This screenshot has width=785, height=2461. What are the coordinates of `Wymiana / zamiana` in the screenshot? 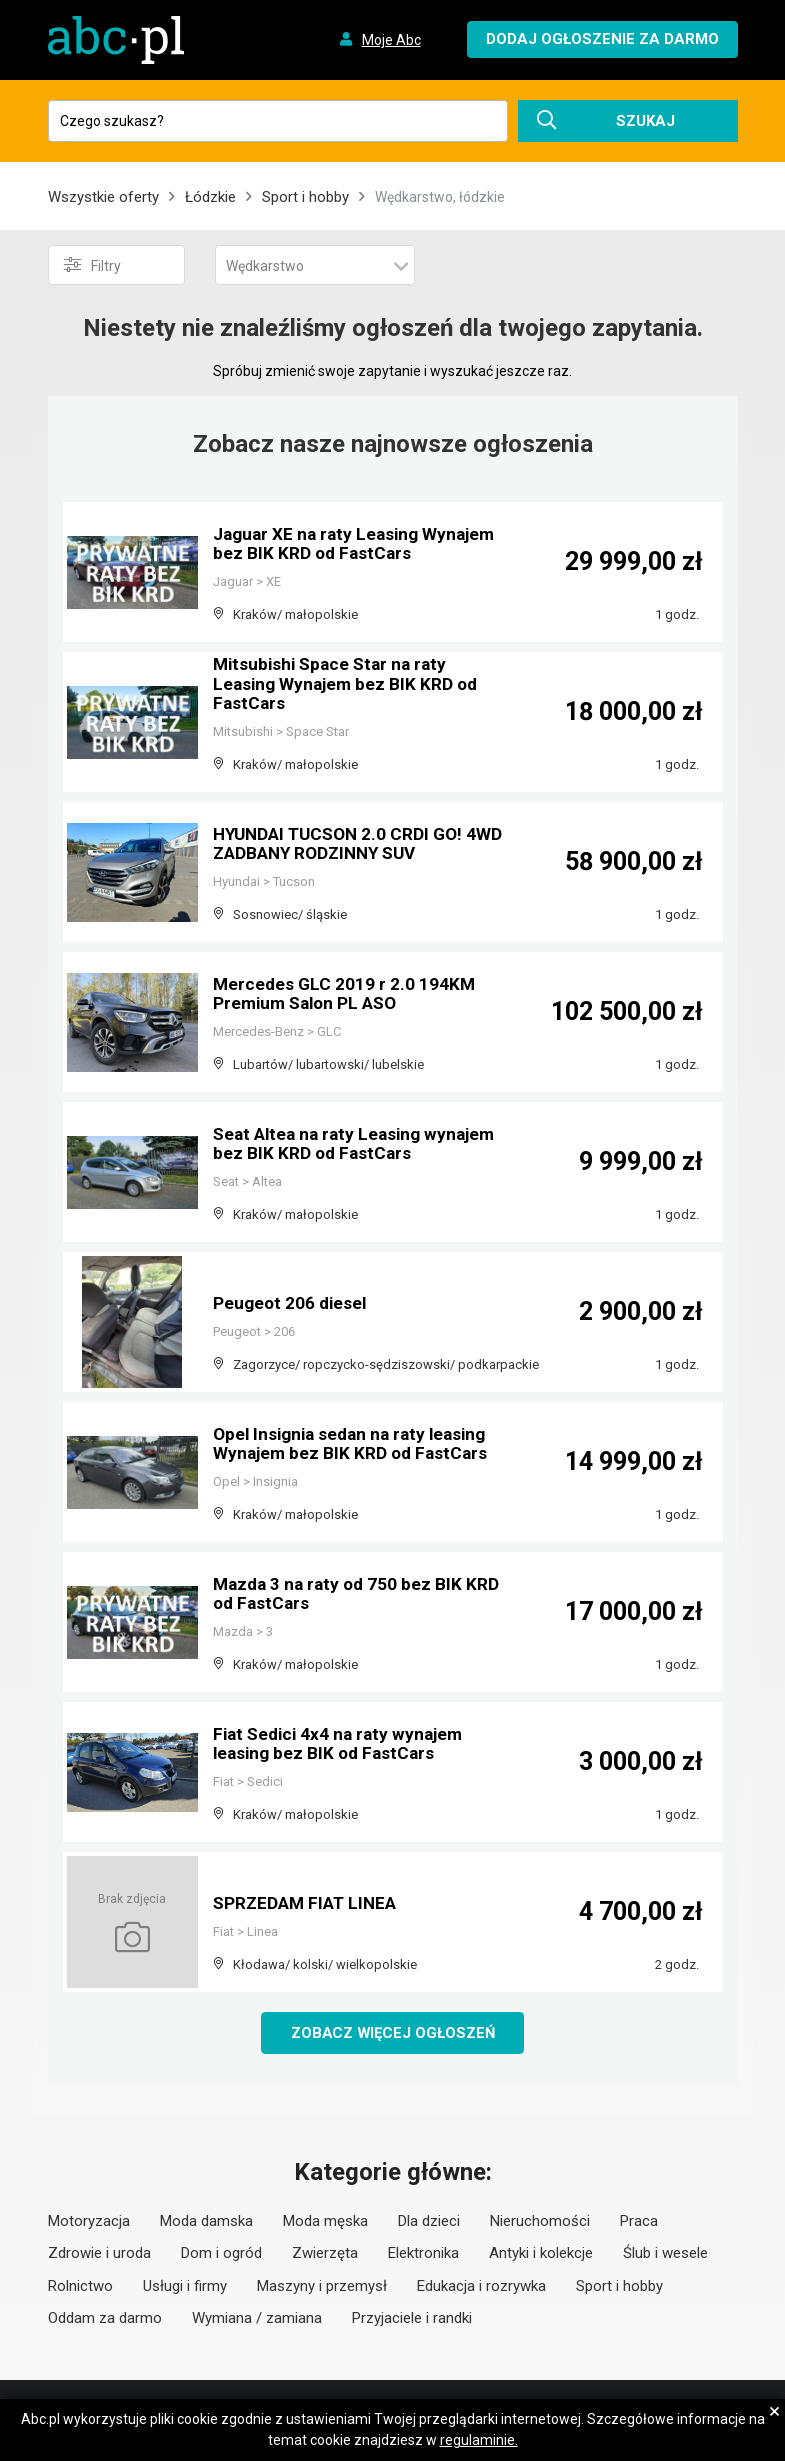 It's located at (257, 2319).